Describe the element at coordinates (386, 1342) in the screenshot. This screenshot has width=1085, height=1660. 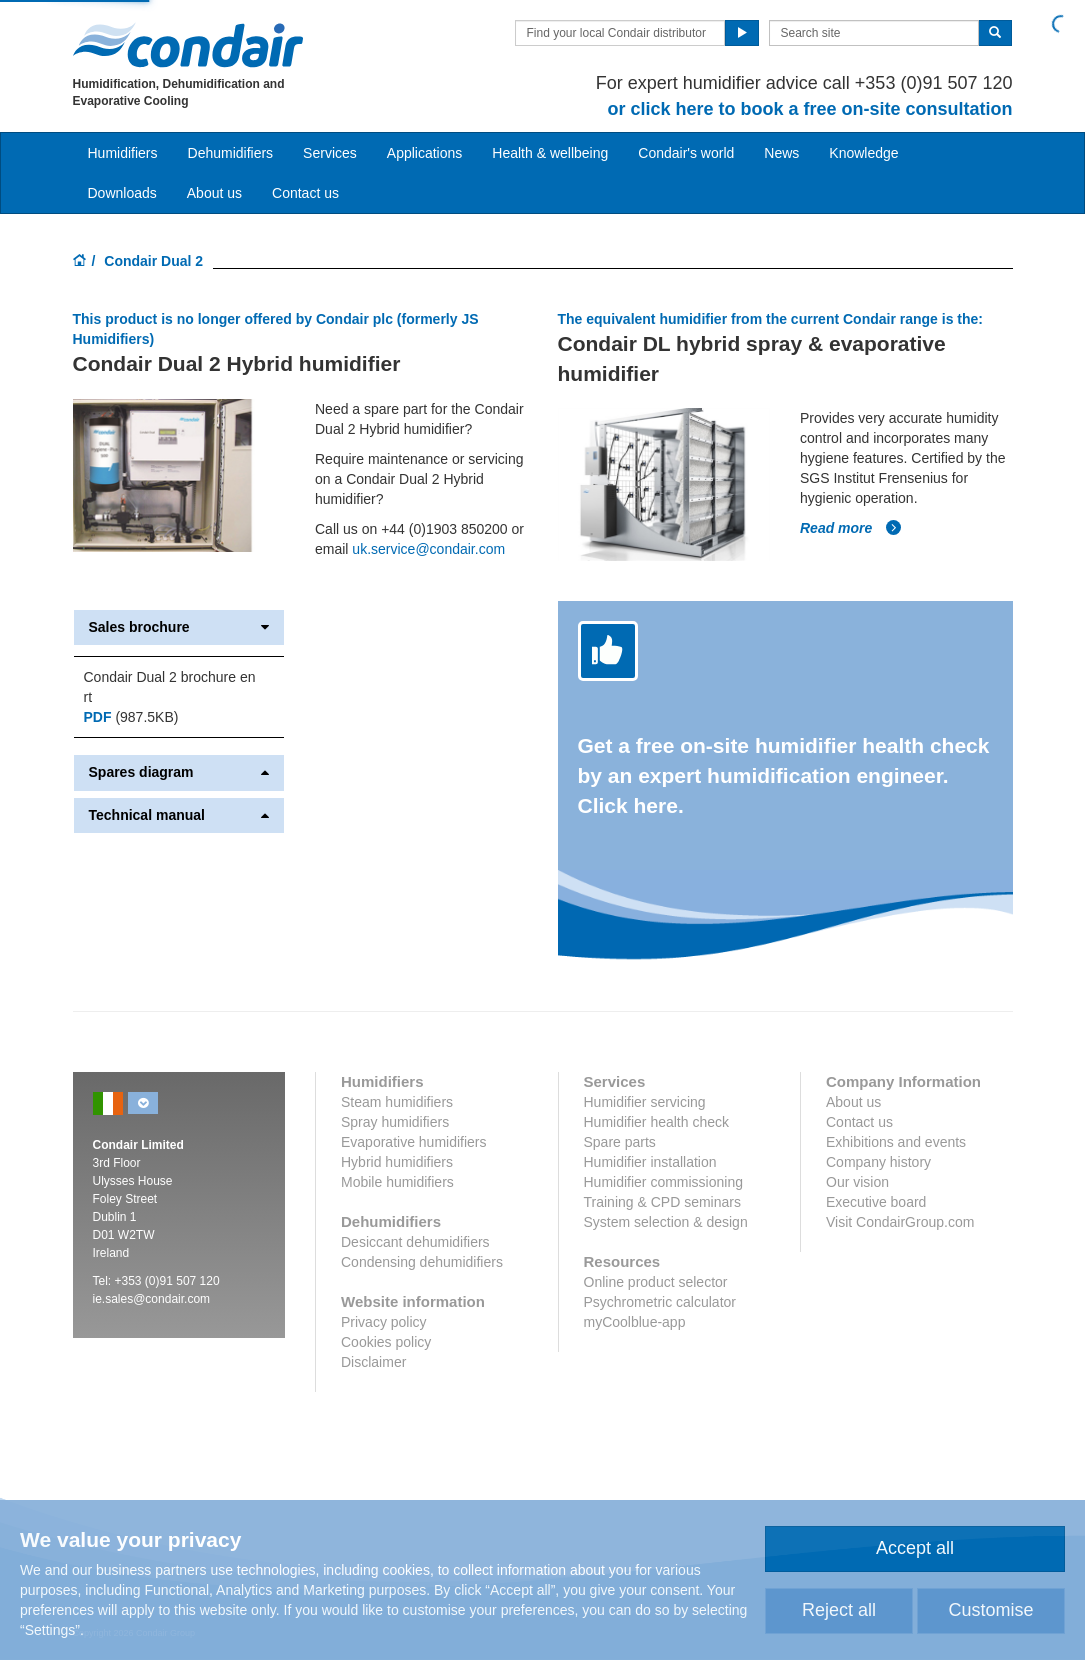
I see `Cookies policy` at that location.